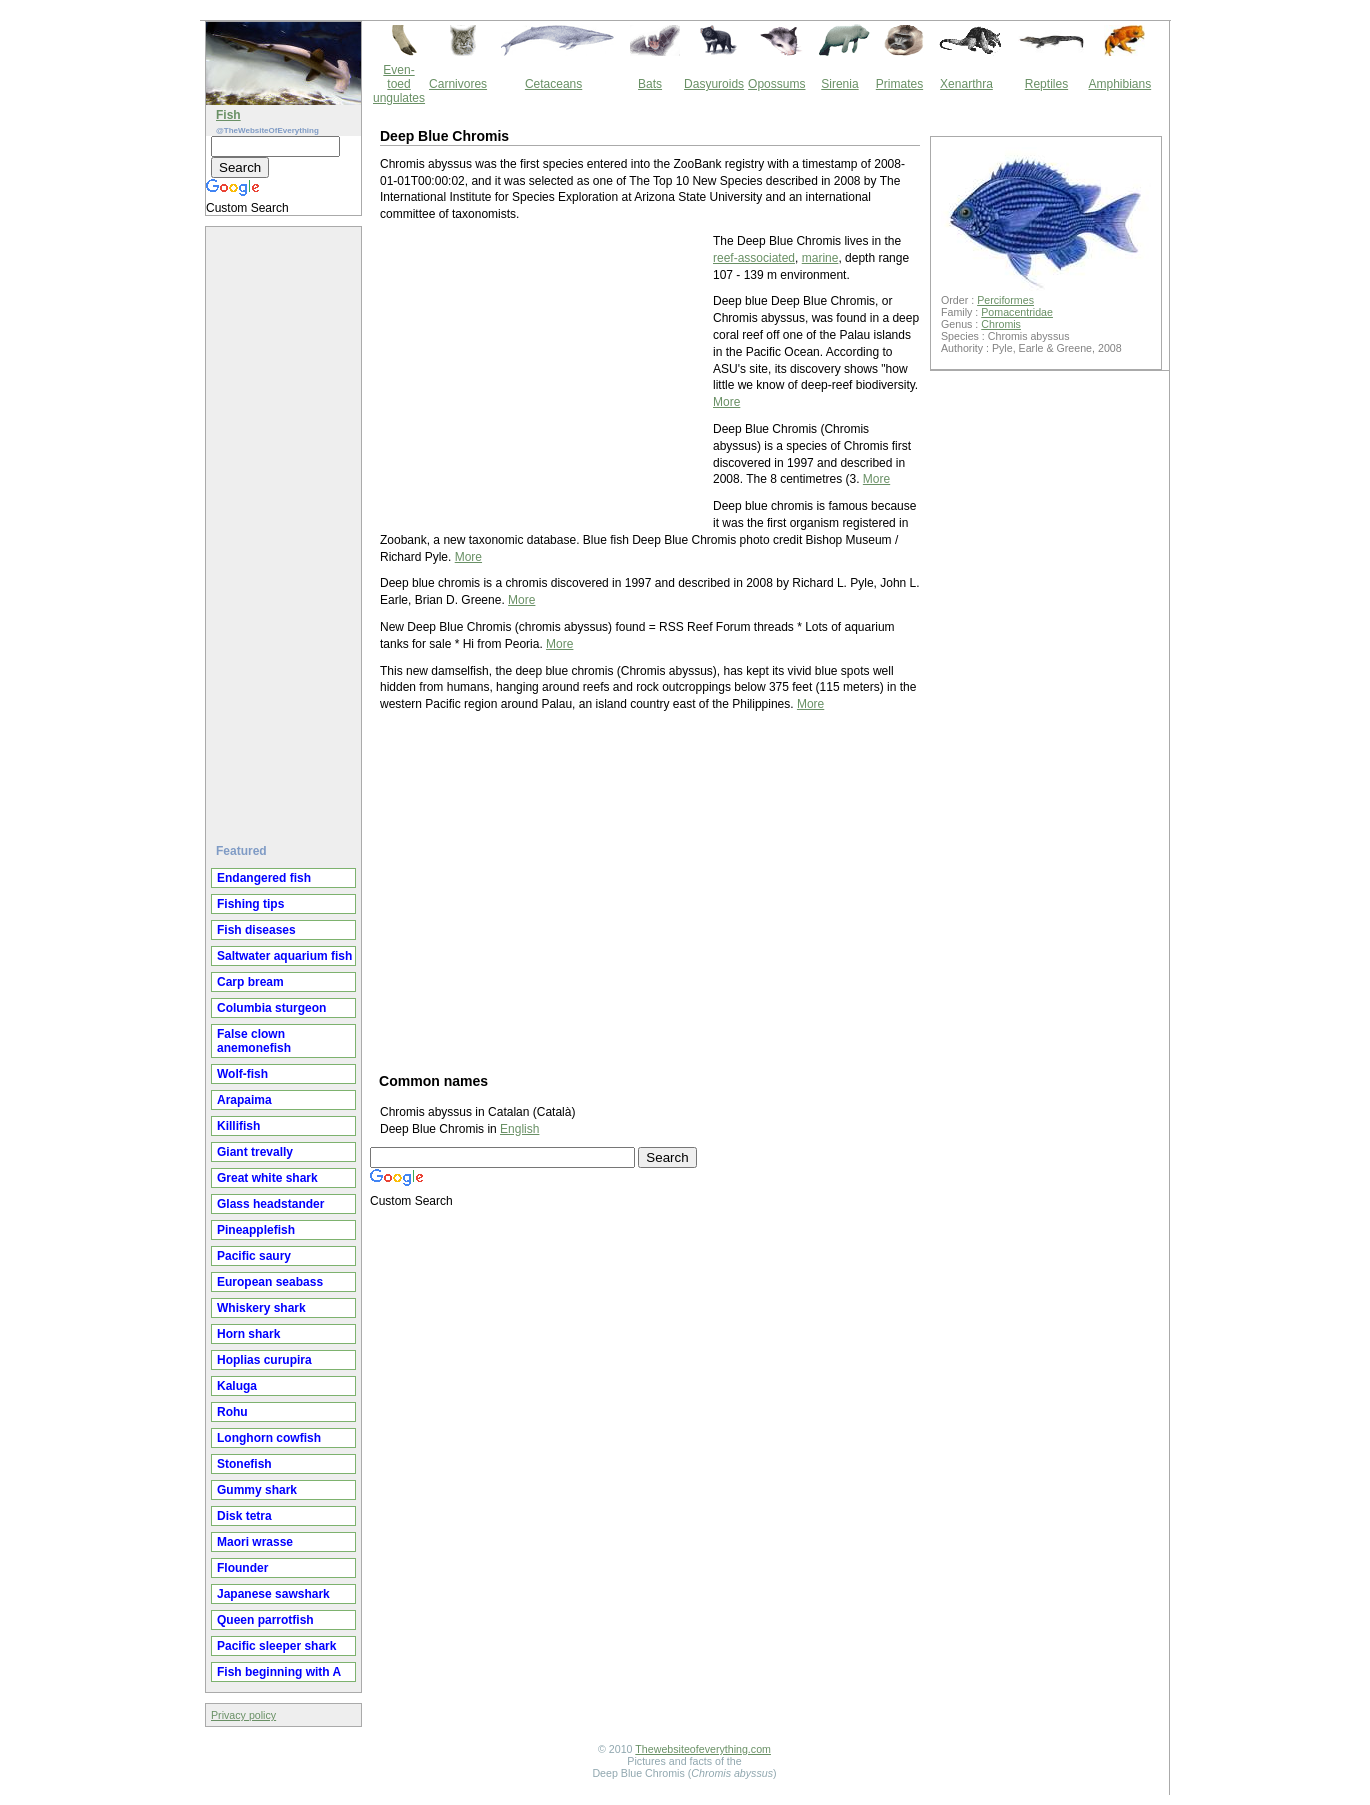  What do you see at coordinates (458, 84) in the screenshot?
I see `Carnivores` at bounding box center [458, 84].